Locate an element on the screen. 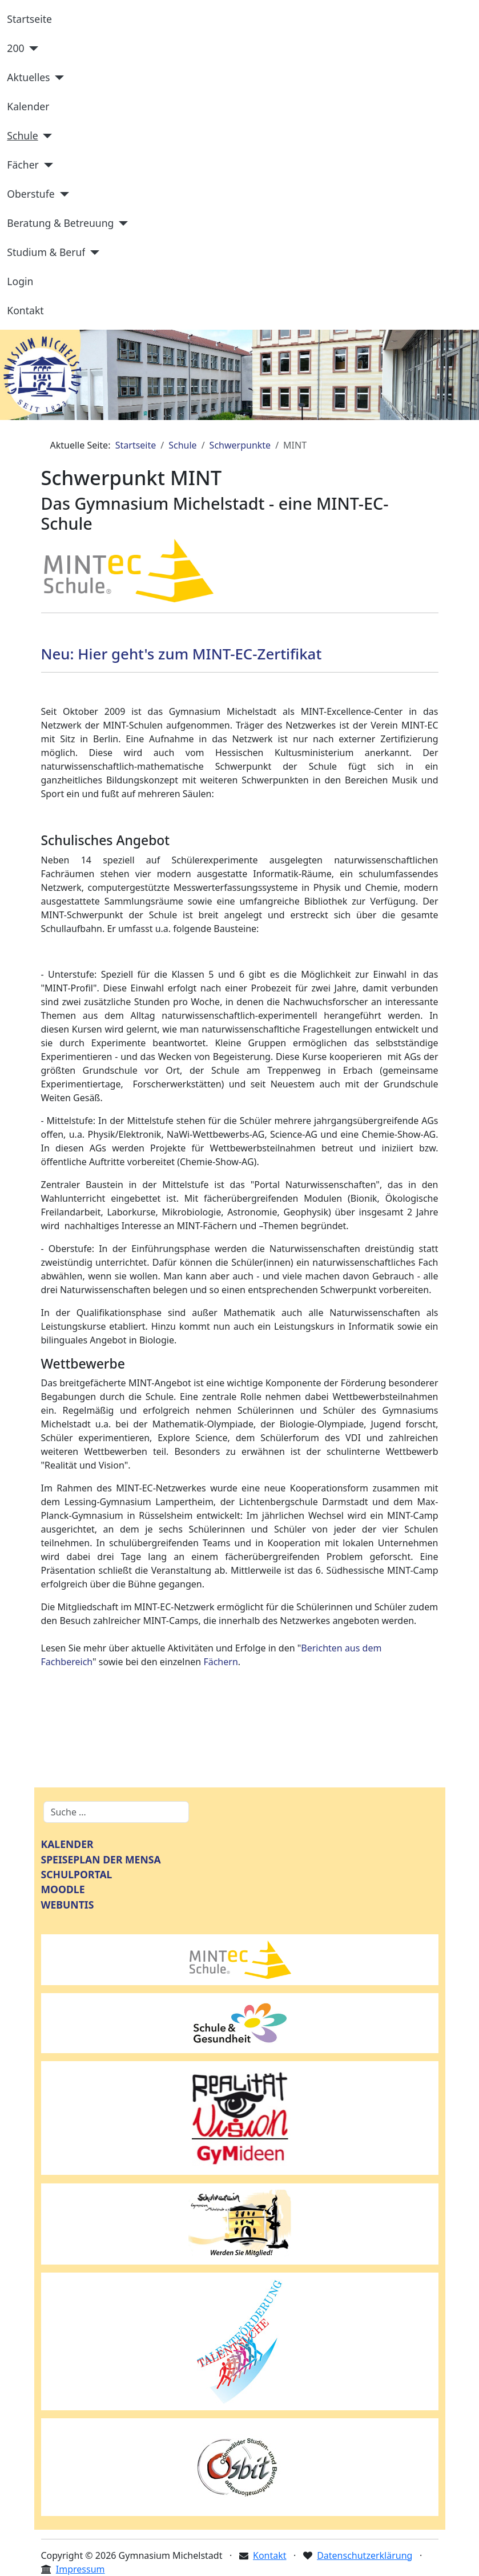 The width and height of the screenshot is (479, 2576). Neu: Hier geht's zum MINT-EC-Zertifikat is located at coordinates (183, 653).